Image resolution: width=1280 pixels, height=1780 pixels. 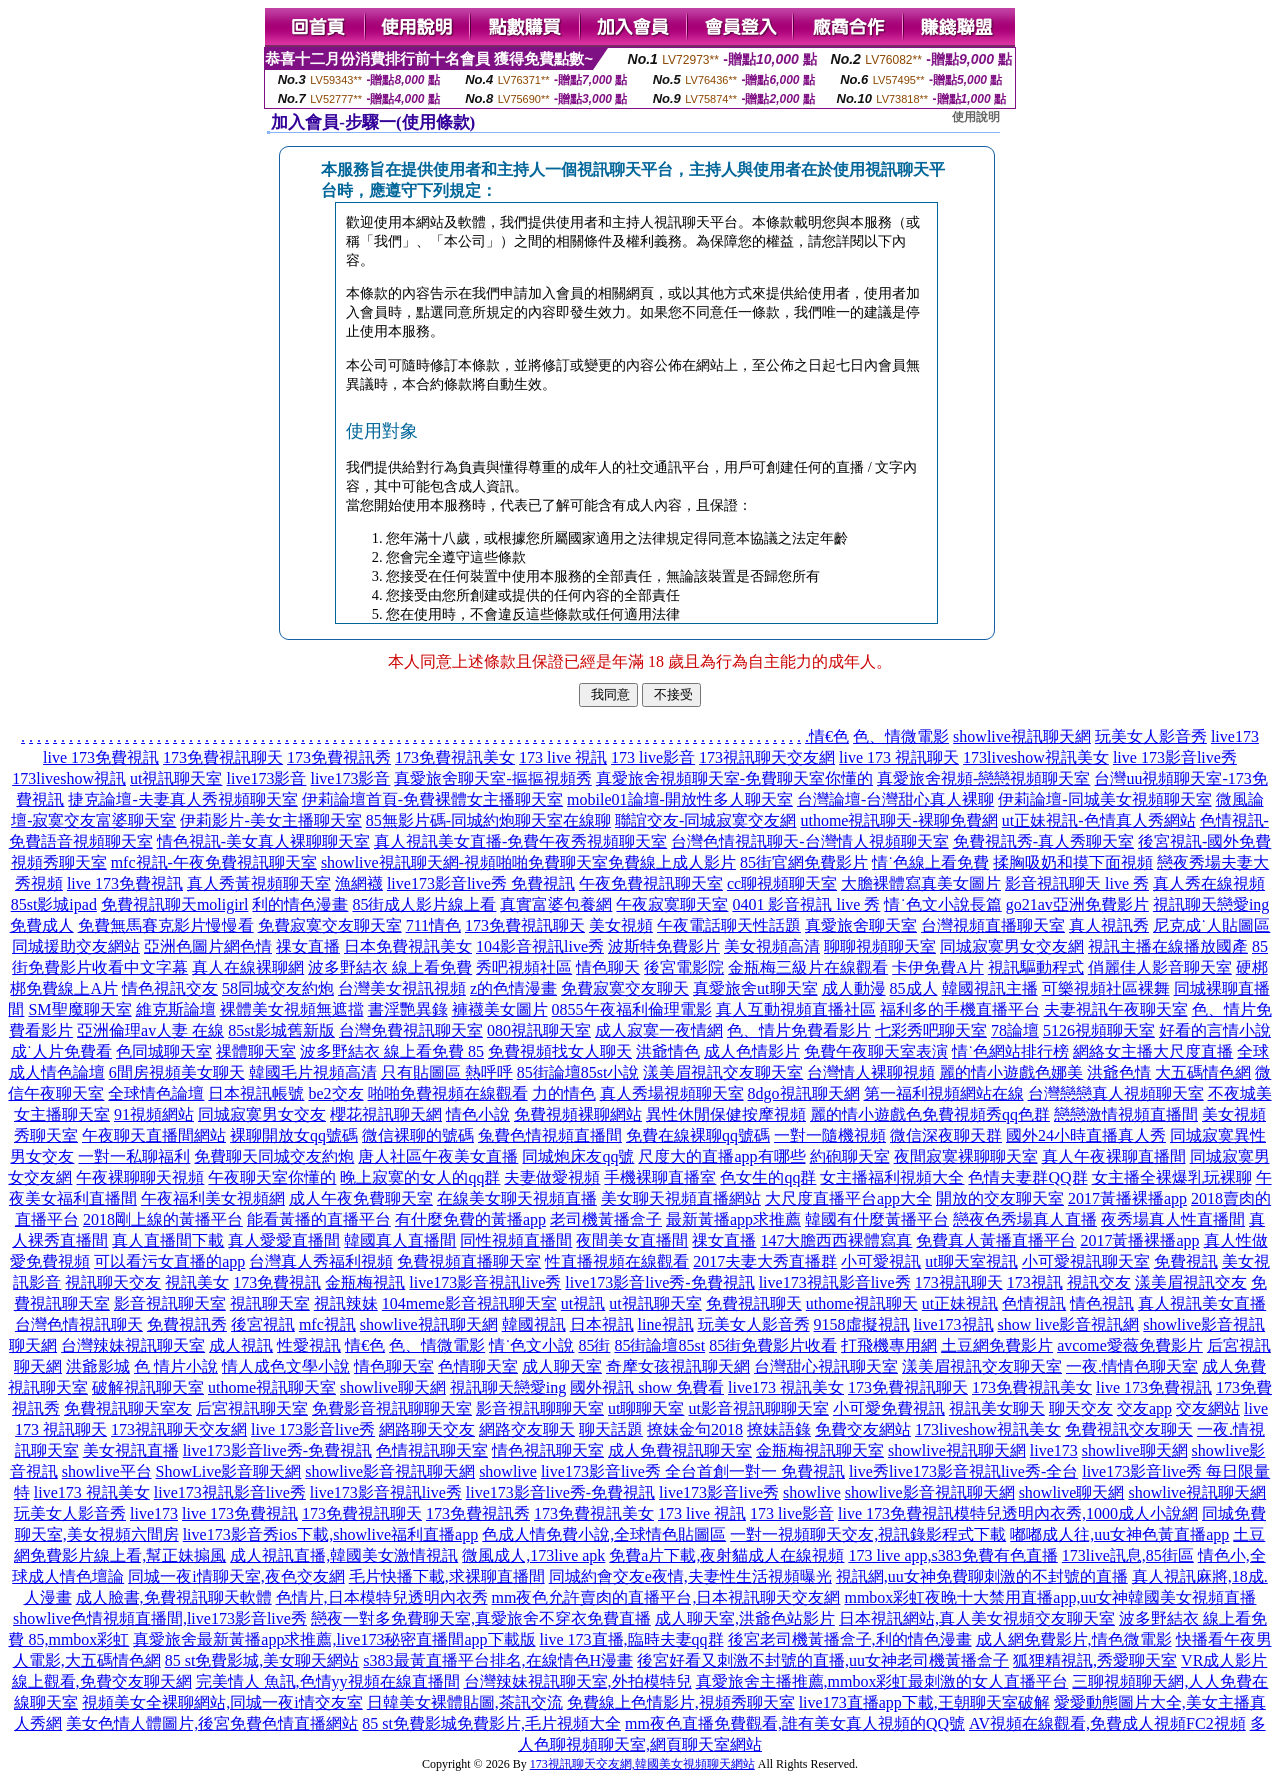 What do you see at coordinates (963, 1471) in the screenshot?
I see `live秀live173影音視訊live秀-全台` at bounding box center [963, 1471].